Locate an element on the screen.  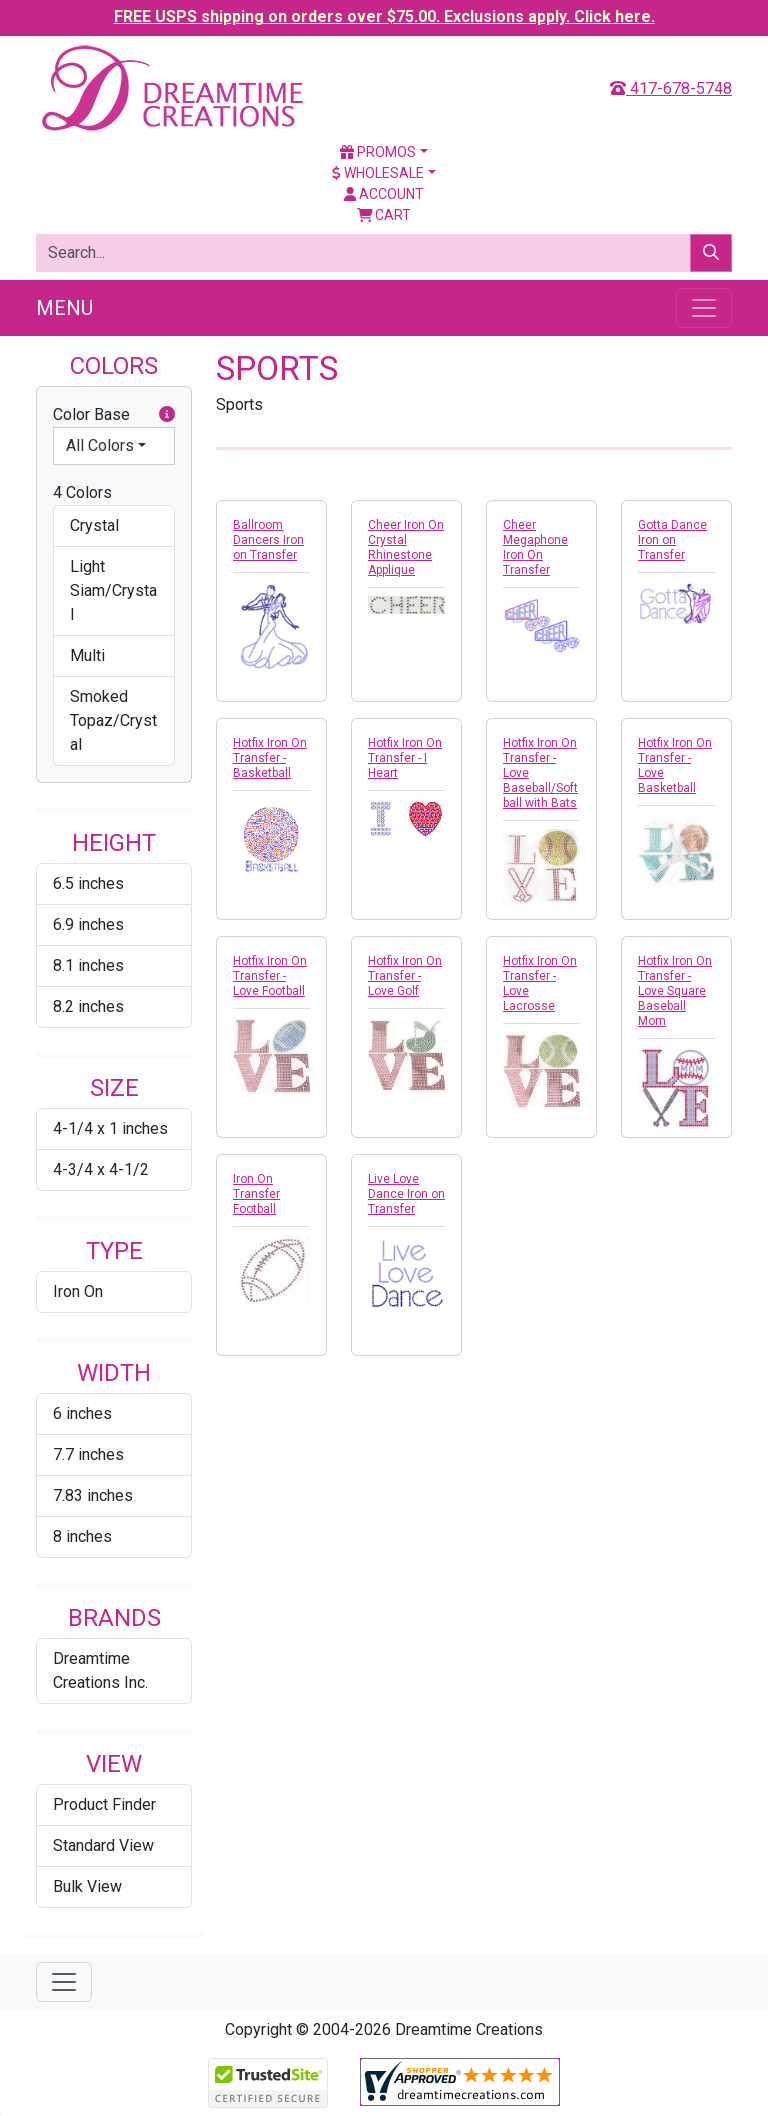
[button] is located at coordinates (167, 415).